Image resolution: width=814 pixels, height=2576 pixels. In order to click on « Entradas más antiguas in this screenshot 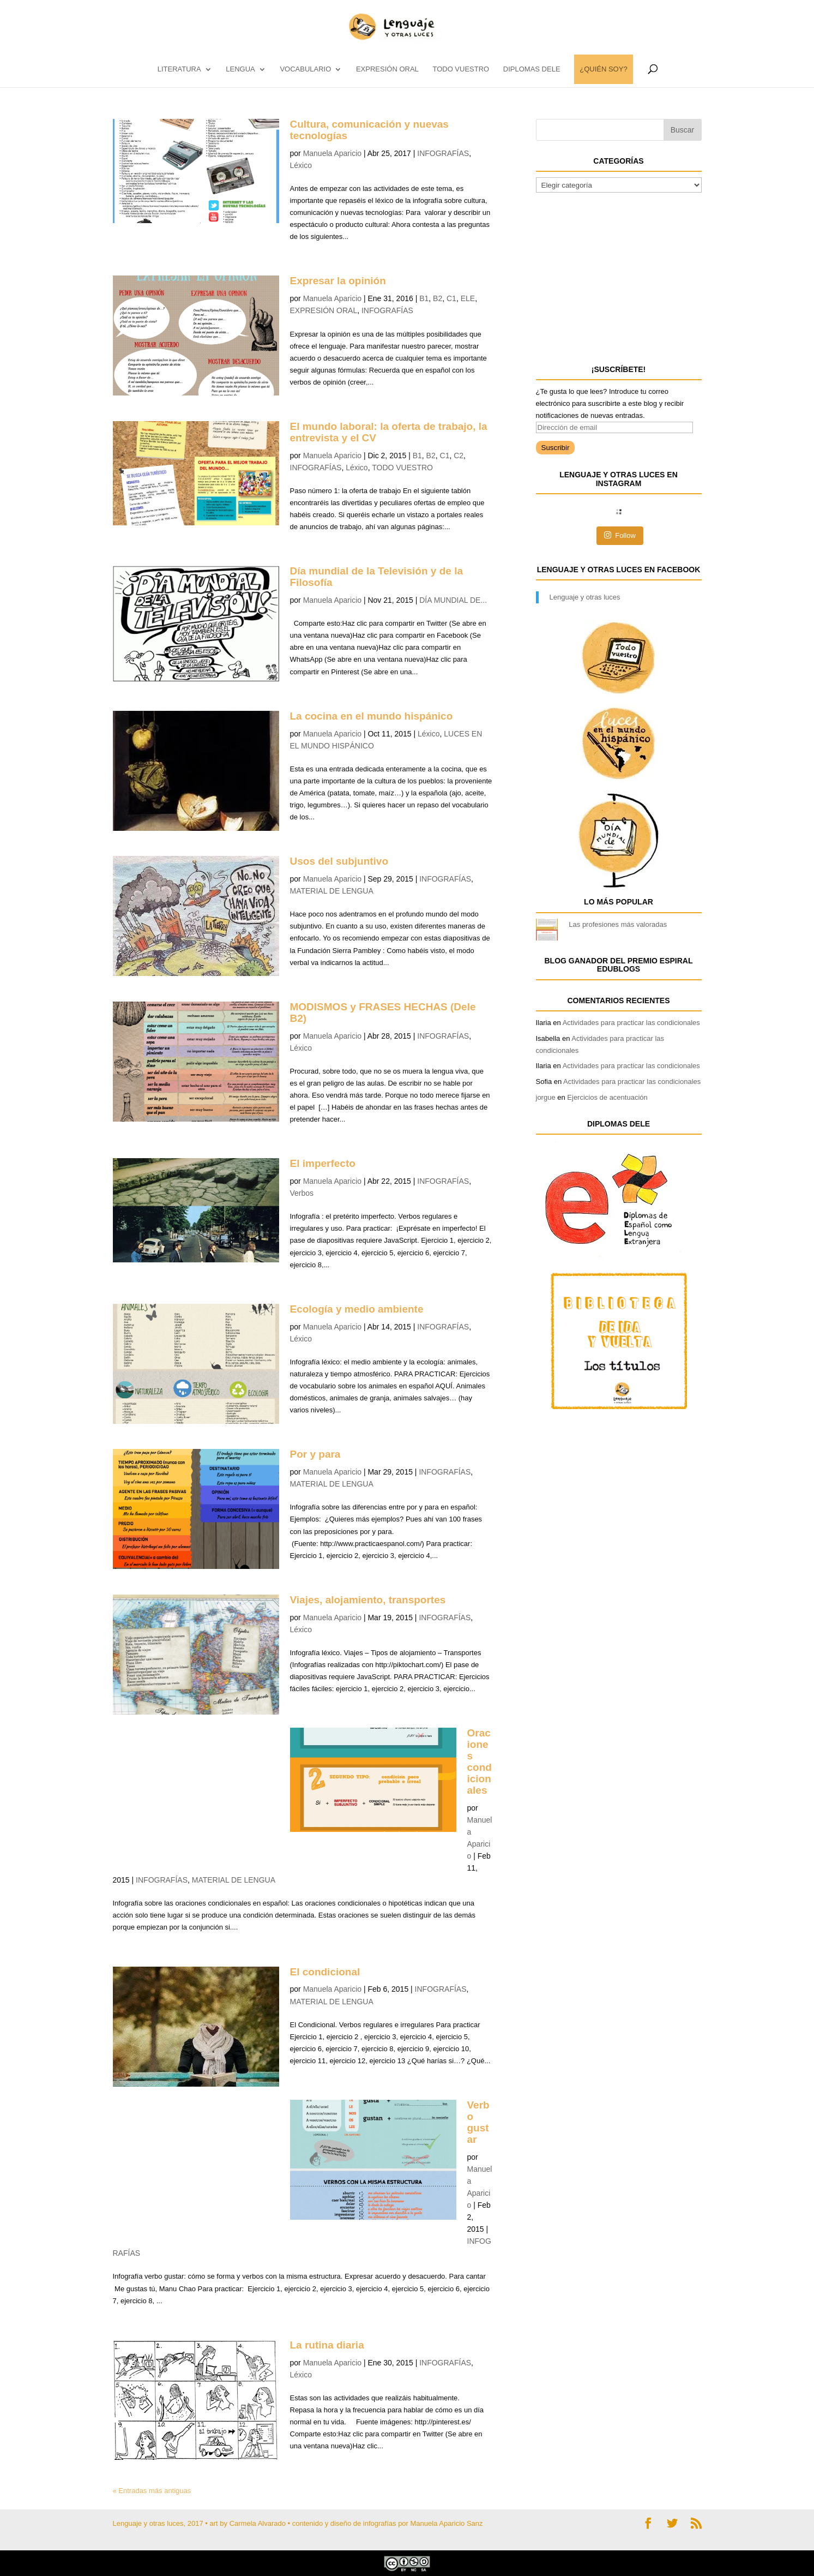, I will do `click(152, 2491)`.